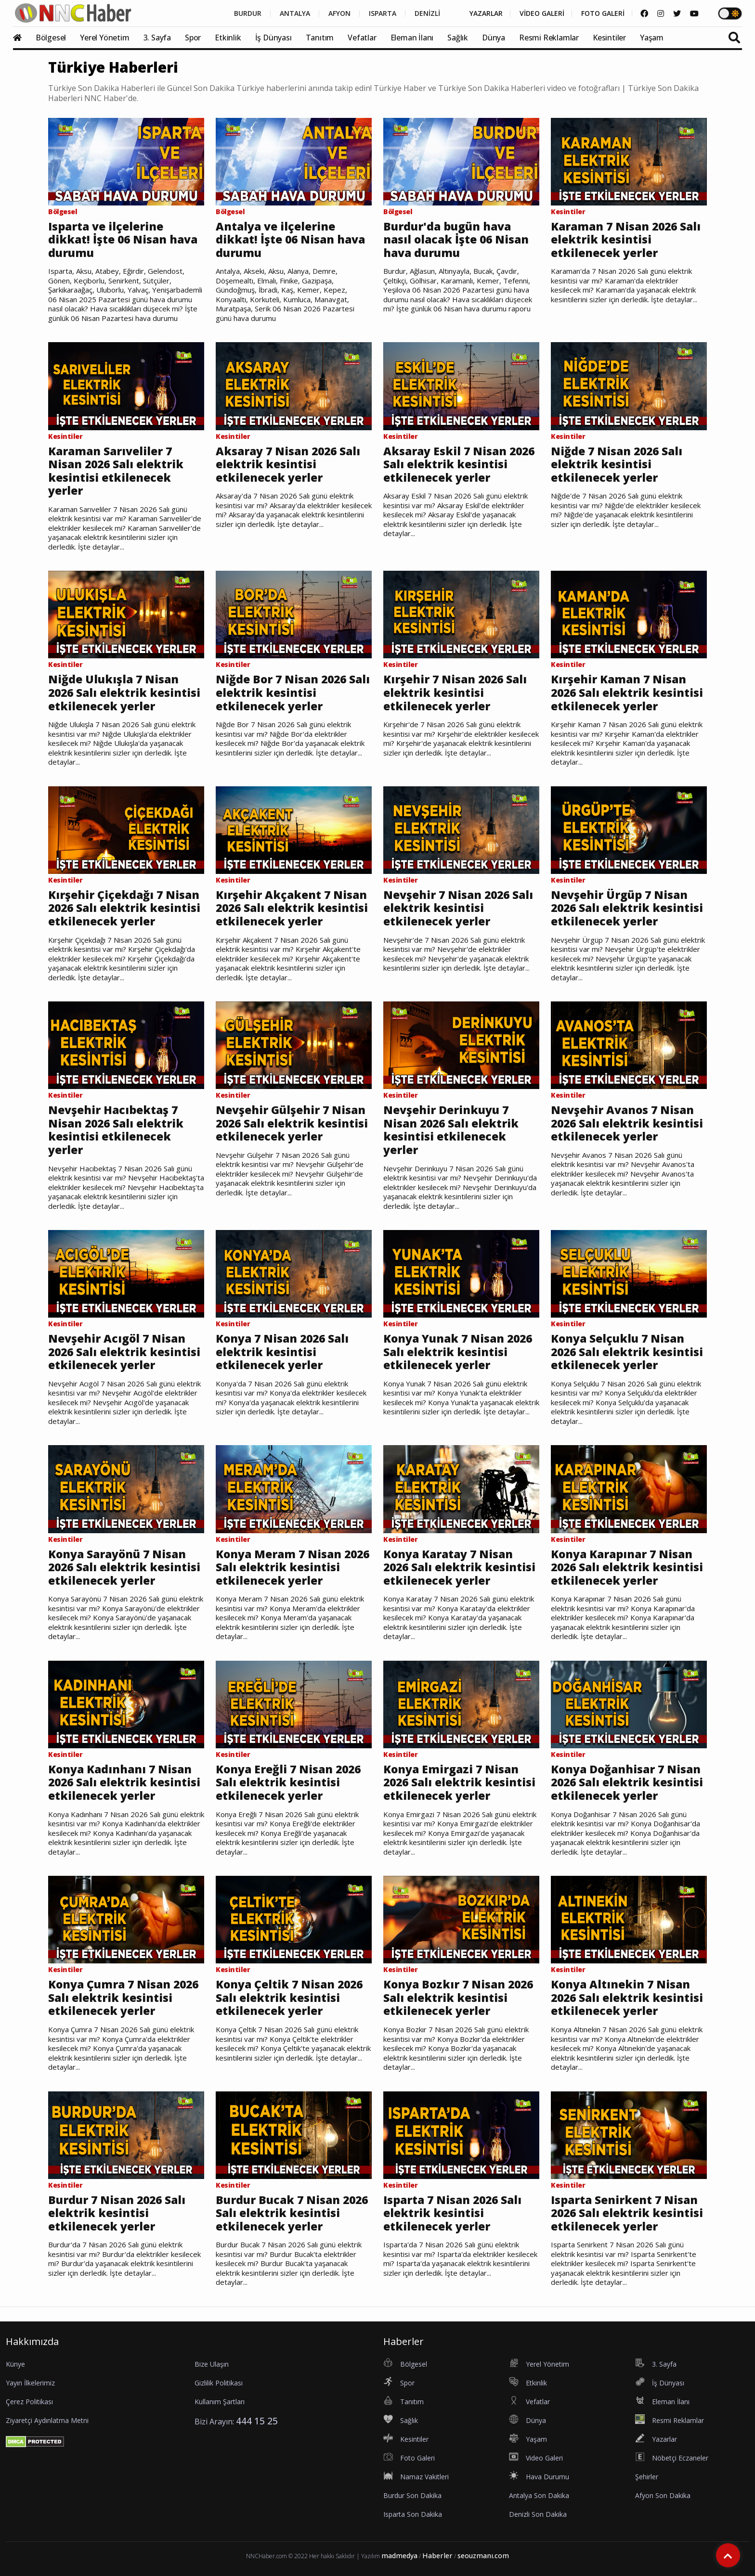 The height and width of the screenshot is (2576, 755). Describe the element at coordinates (30, 2382) in the screenshot. I see `Yayın İlkelerimiz` at that location.